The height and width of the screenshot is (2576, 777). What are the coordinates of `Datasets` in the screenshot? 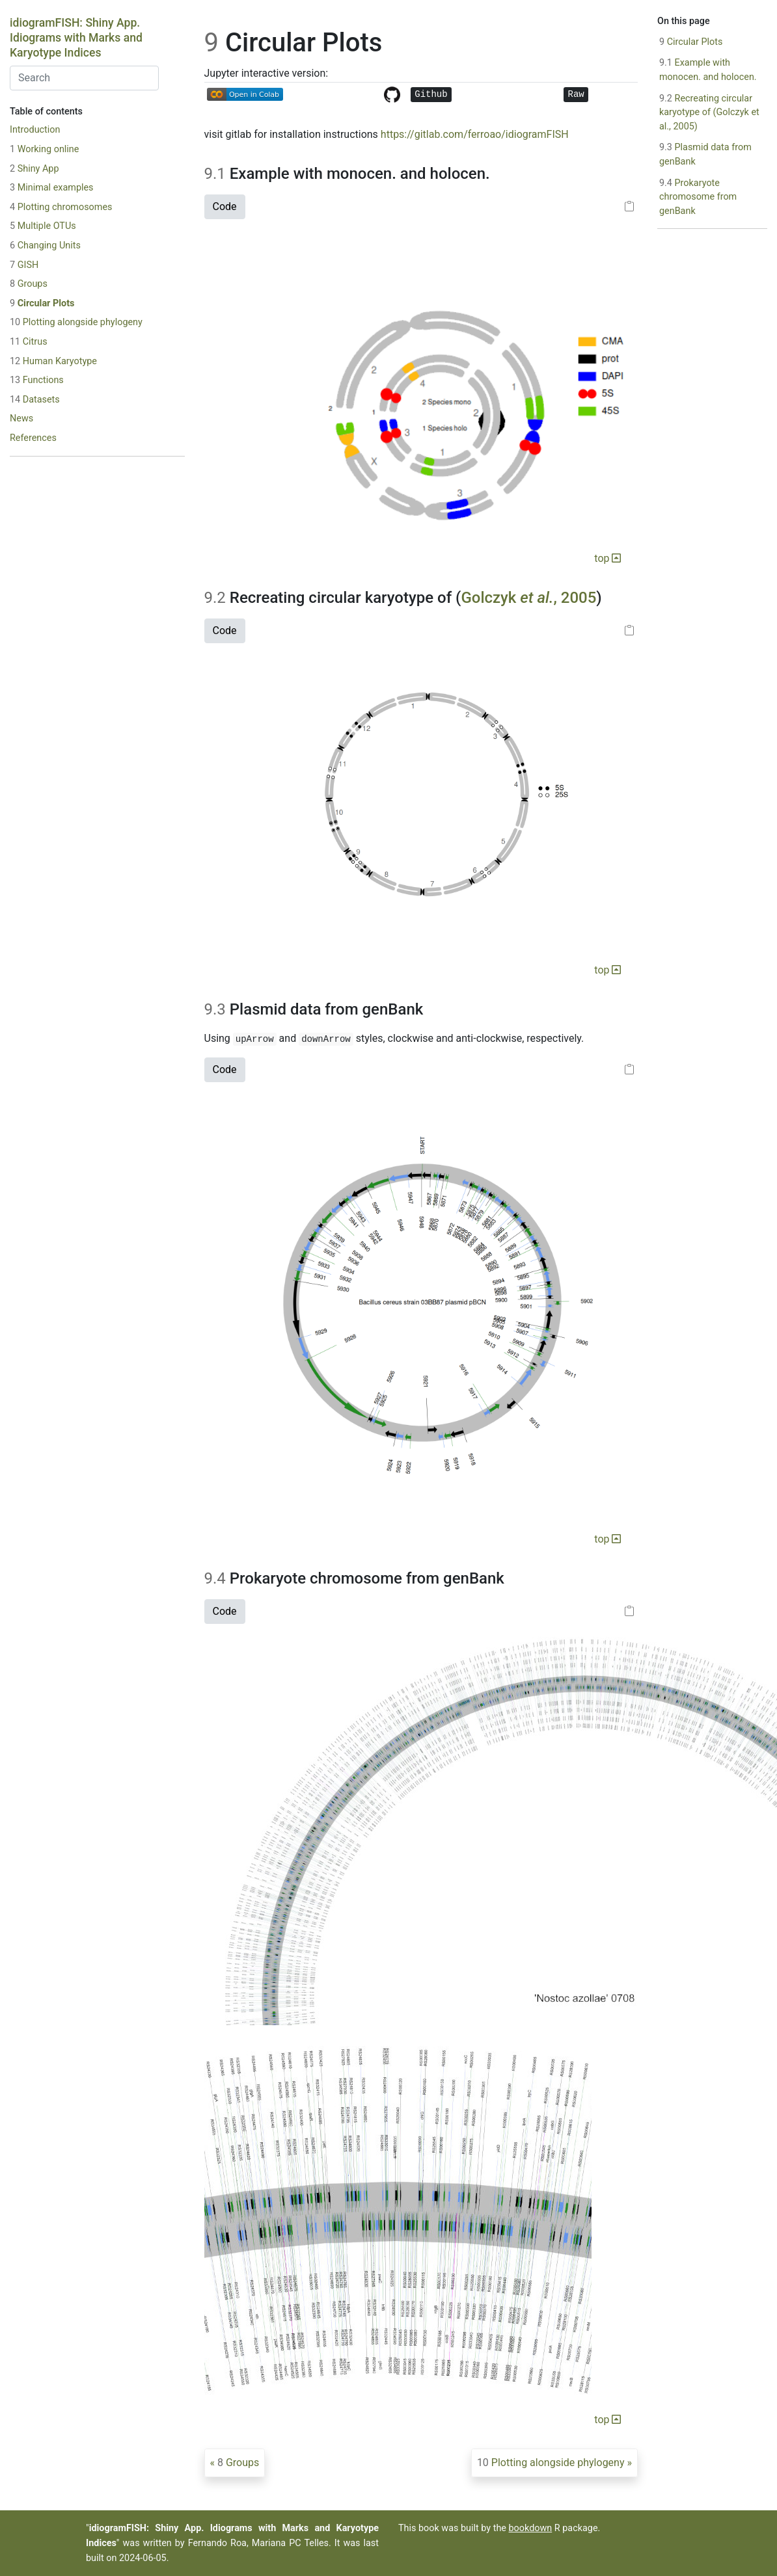 It's located at (35, 399).